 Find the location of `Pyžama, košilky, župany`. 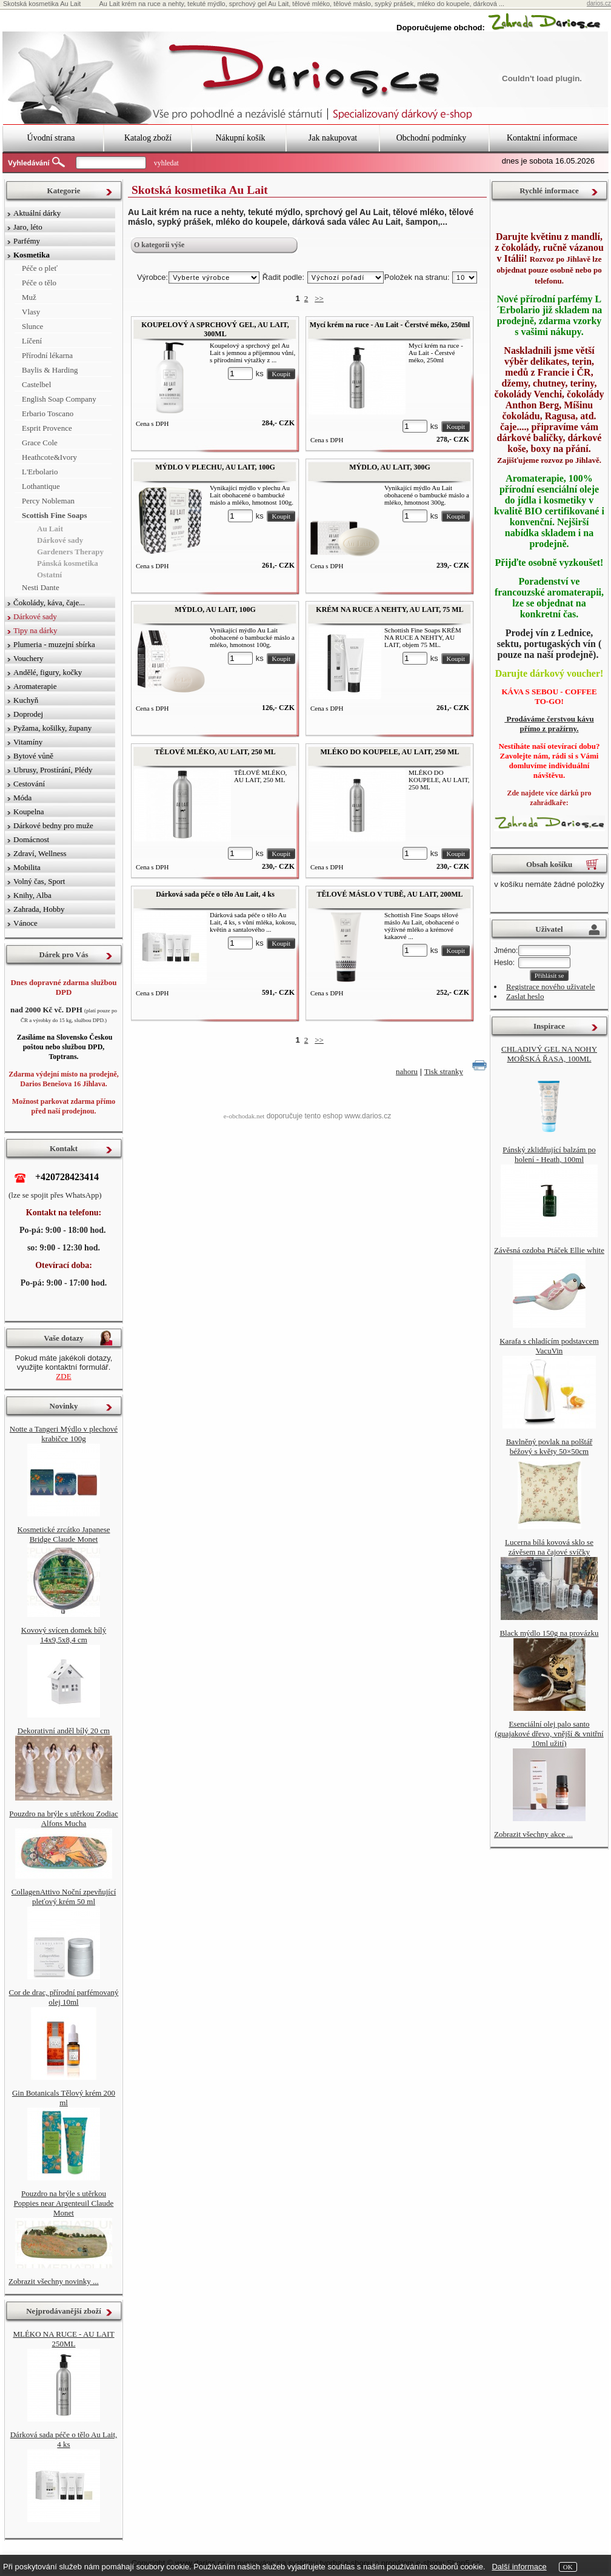

Pyžama, košilky, župany is located at coordinates (52, 727).